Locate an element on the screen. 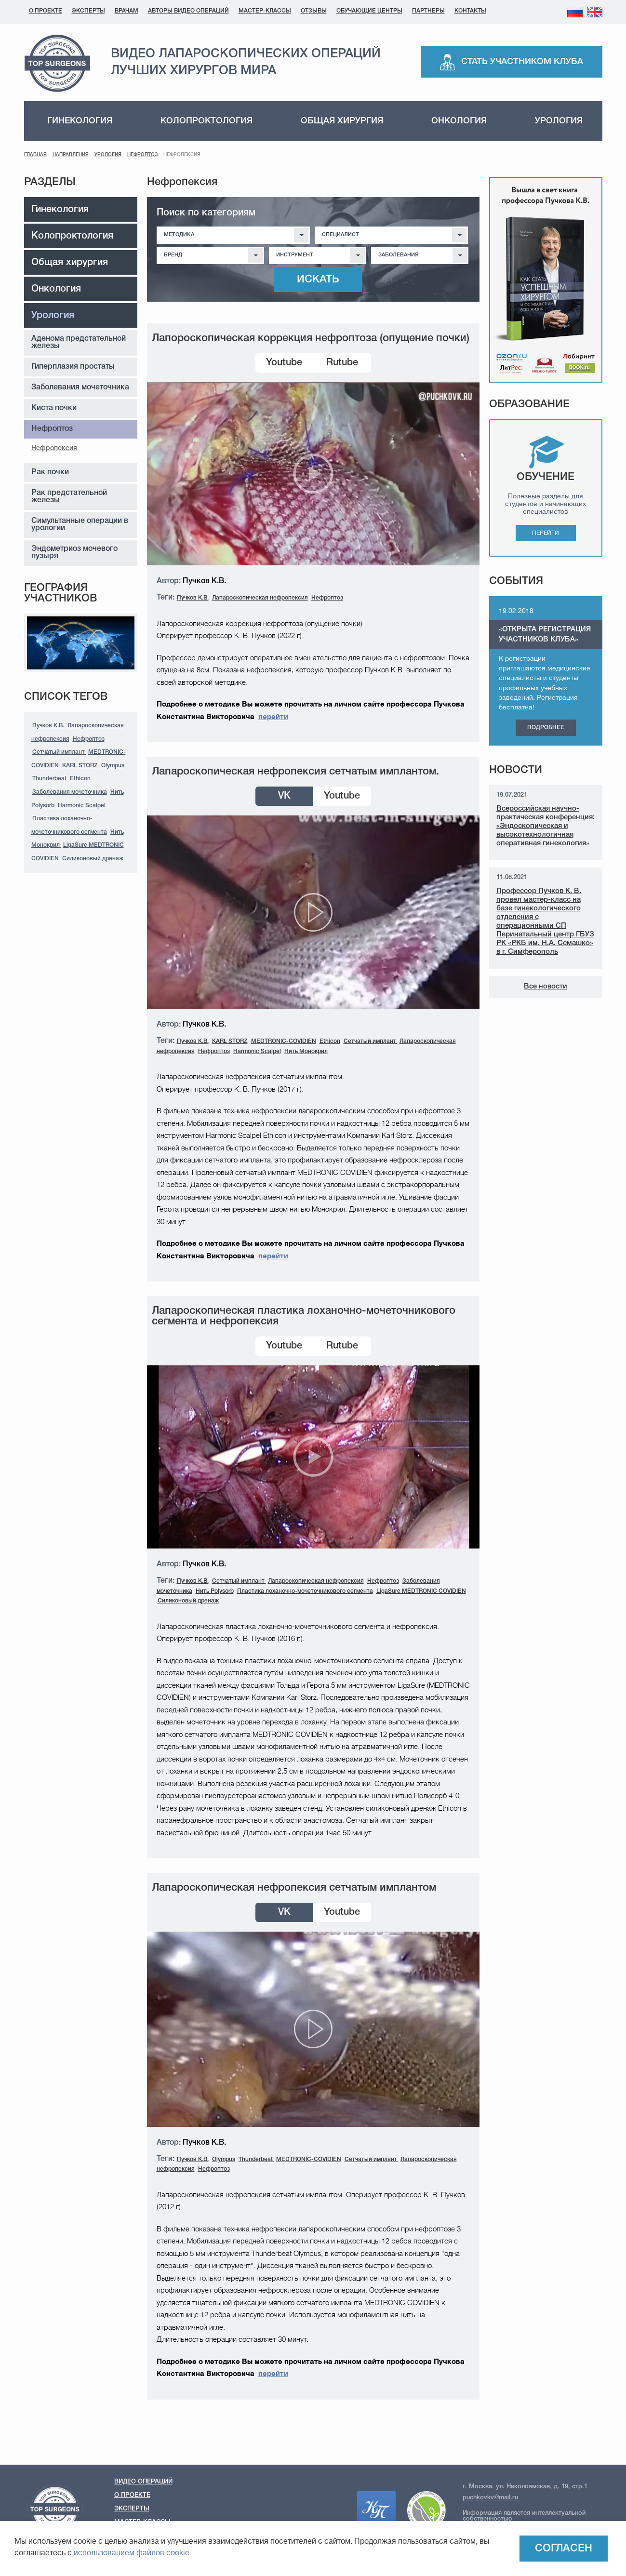 The image size is (626, 2576). Подробнее is located at coordinates (545, 727).